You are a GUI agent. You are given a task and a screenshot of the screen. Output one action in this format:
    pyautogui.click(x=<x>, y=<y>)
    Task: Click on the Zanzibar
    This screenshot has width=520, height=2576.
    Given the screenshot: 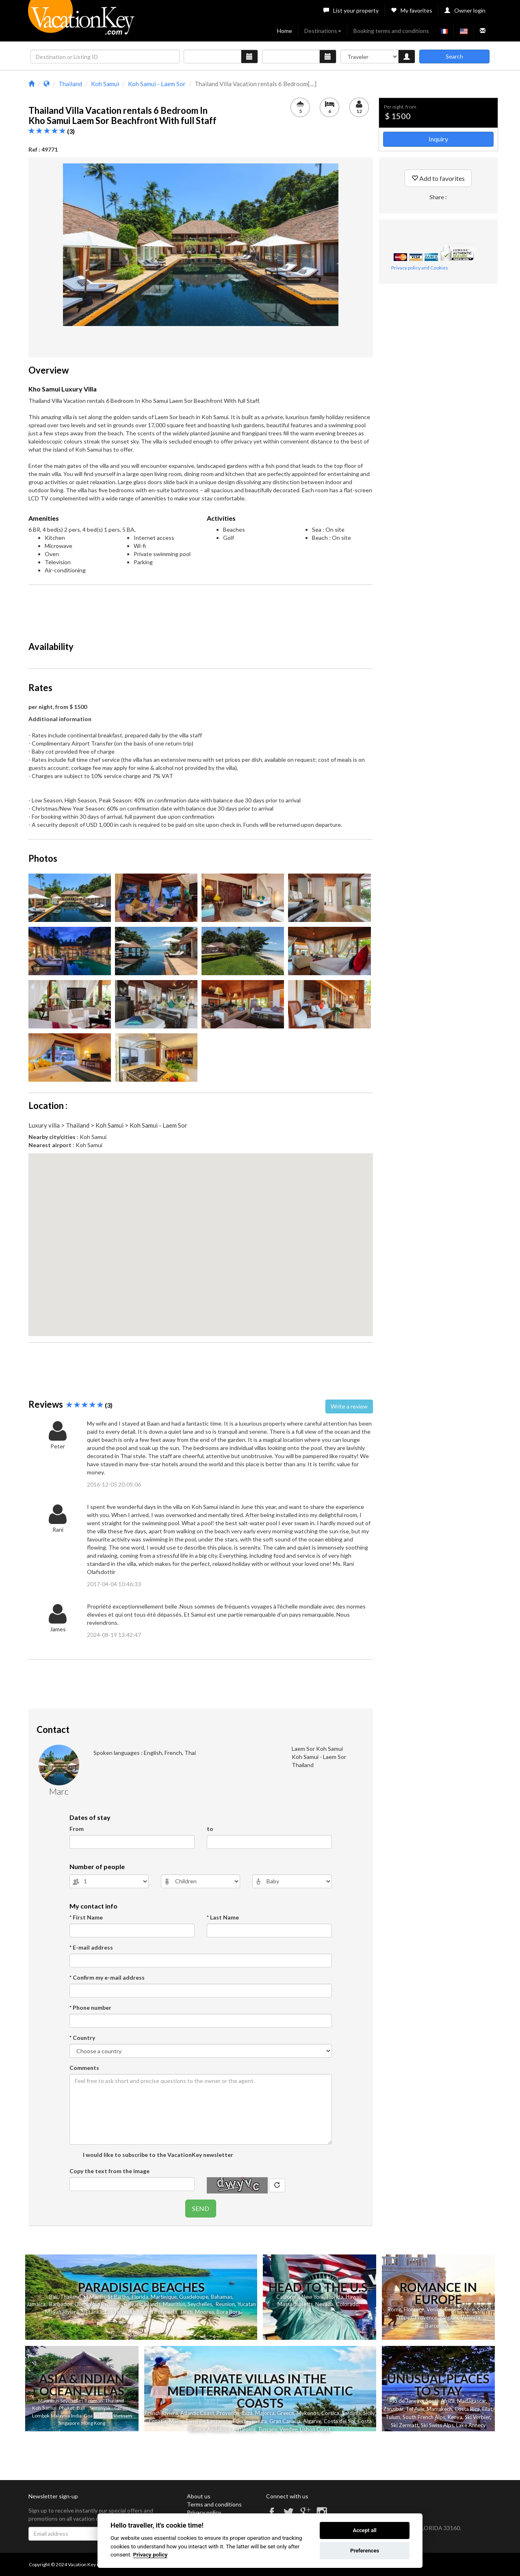 What is the action you would take?
    pyautogui.click(x=393, y=2409)
    